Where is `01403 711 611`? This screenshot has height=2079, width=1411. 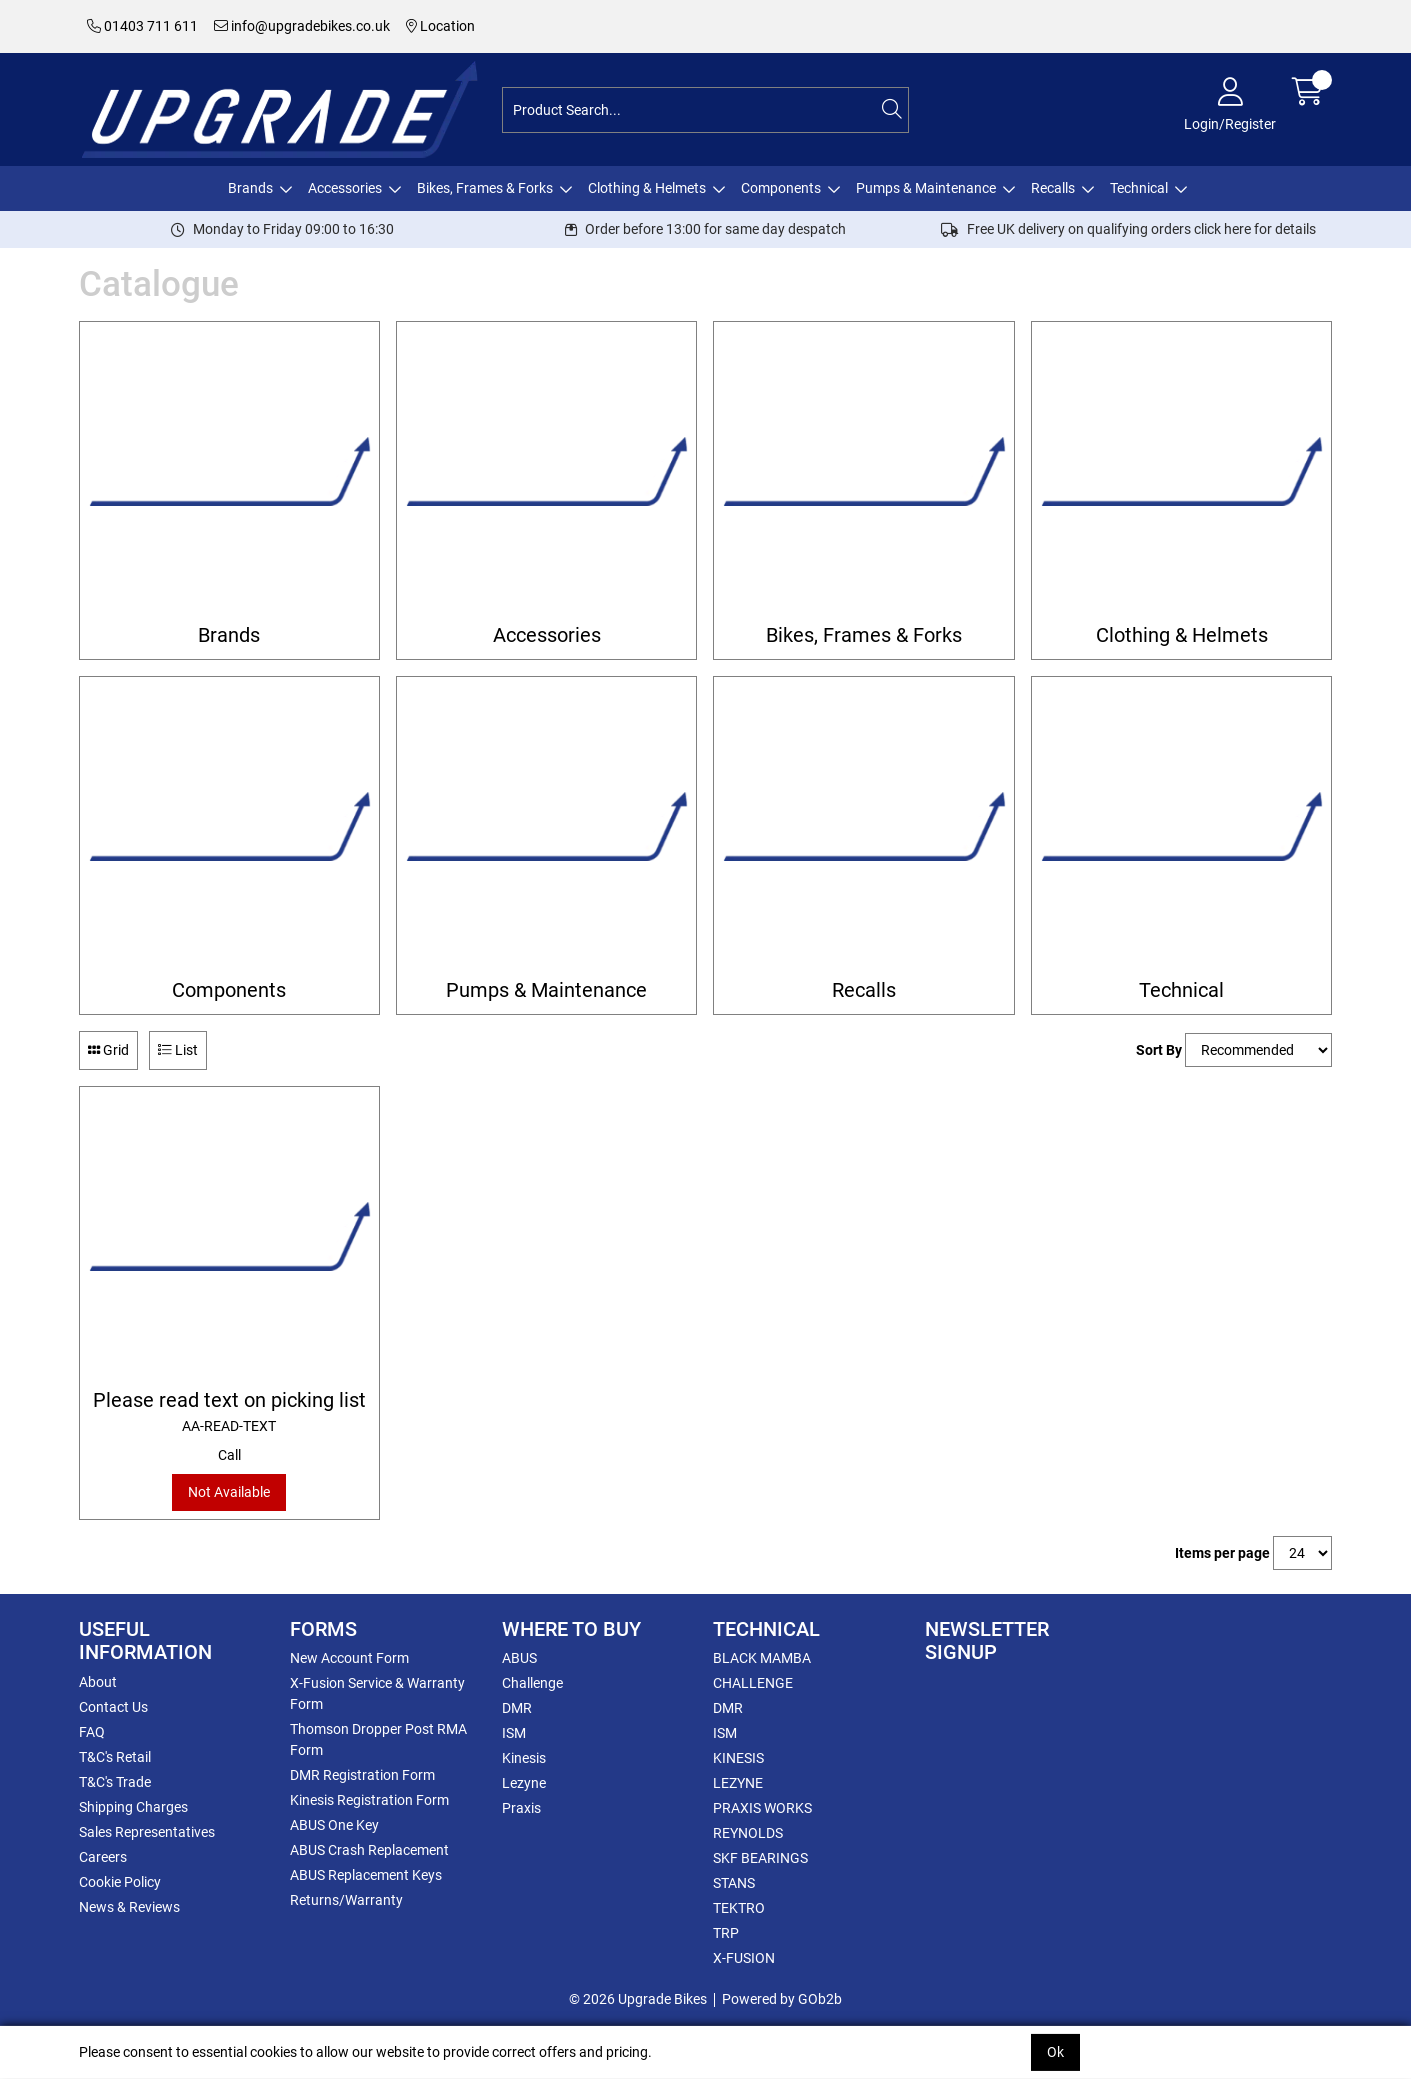
01403 711 611 is located at coordinates (142, 26).